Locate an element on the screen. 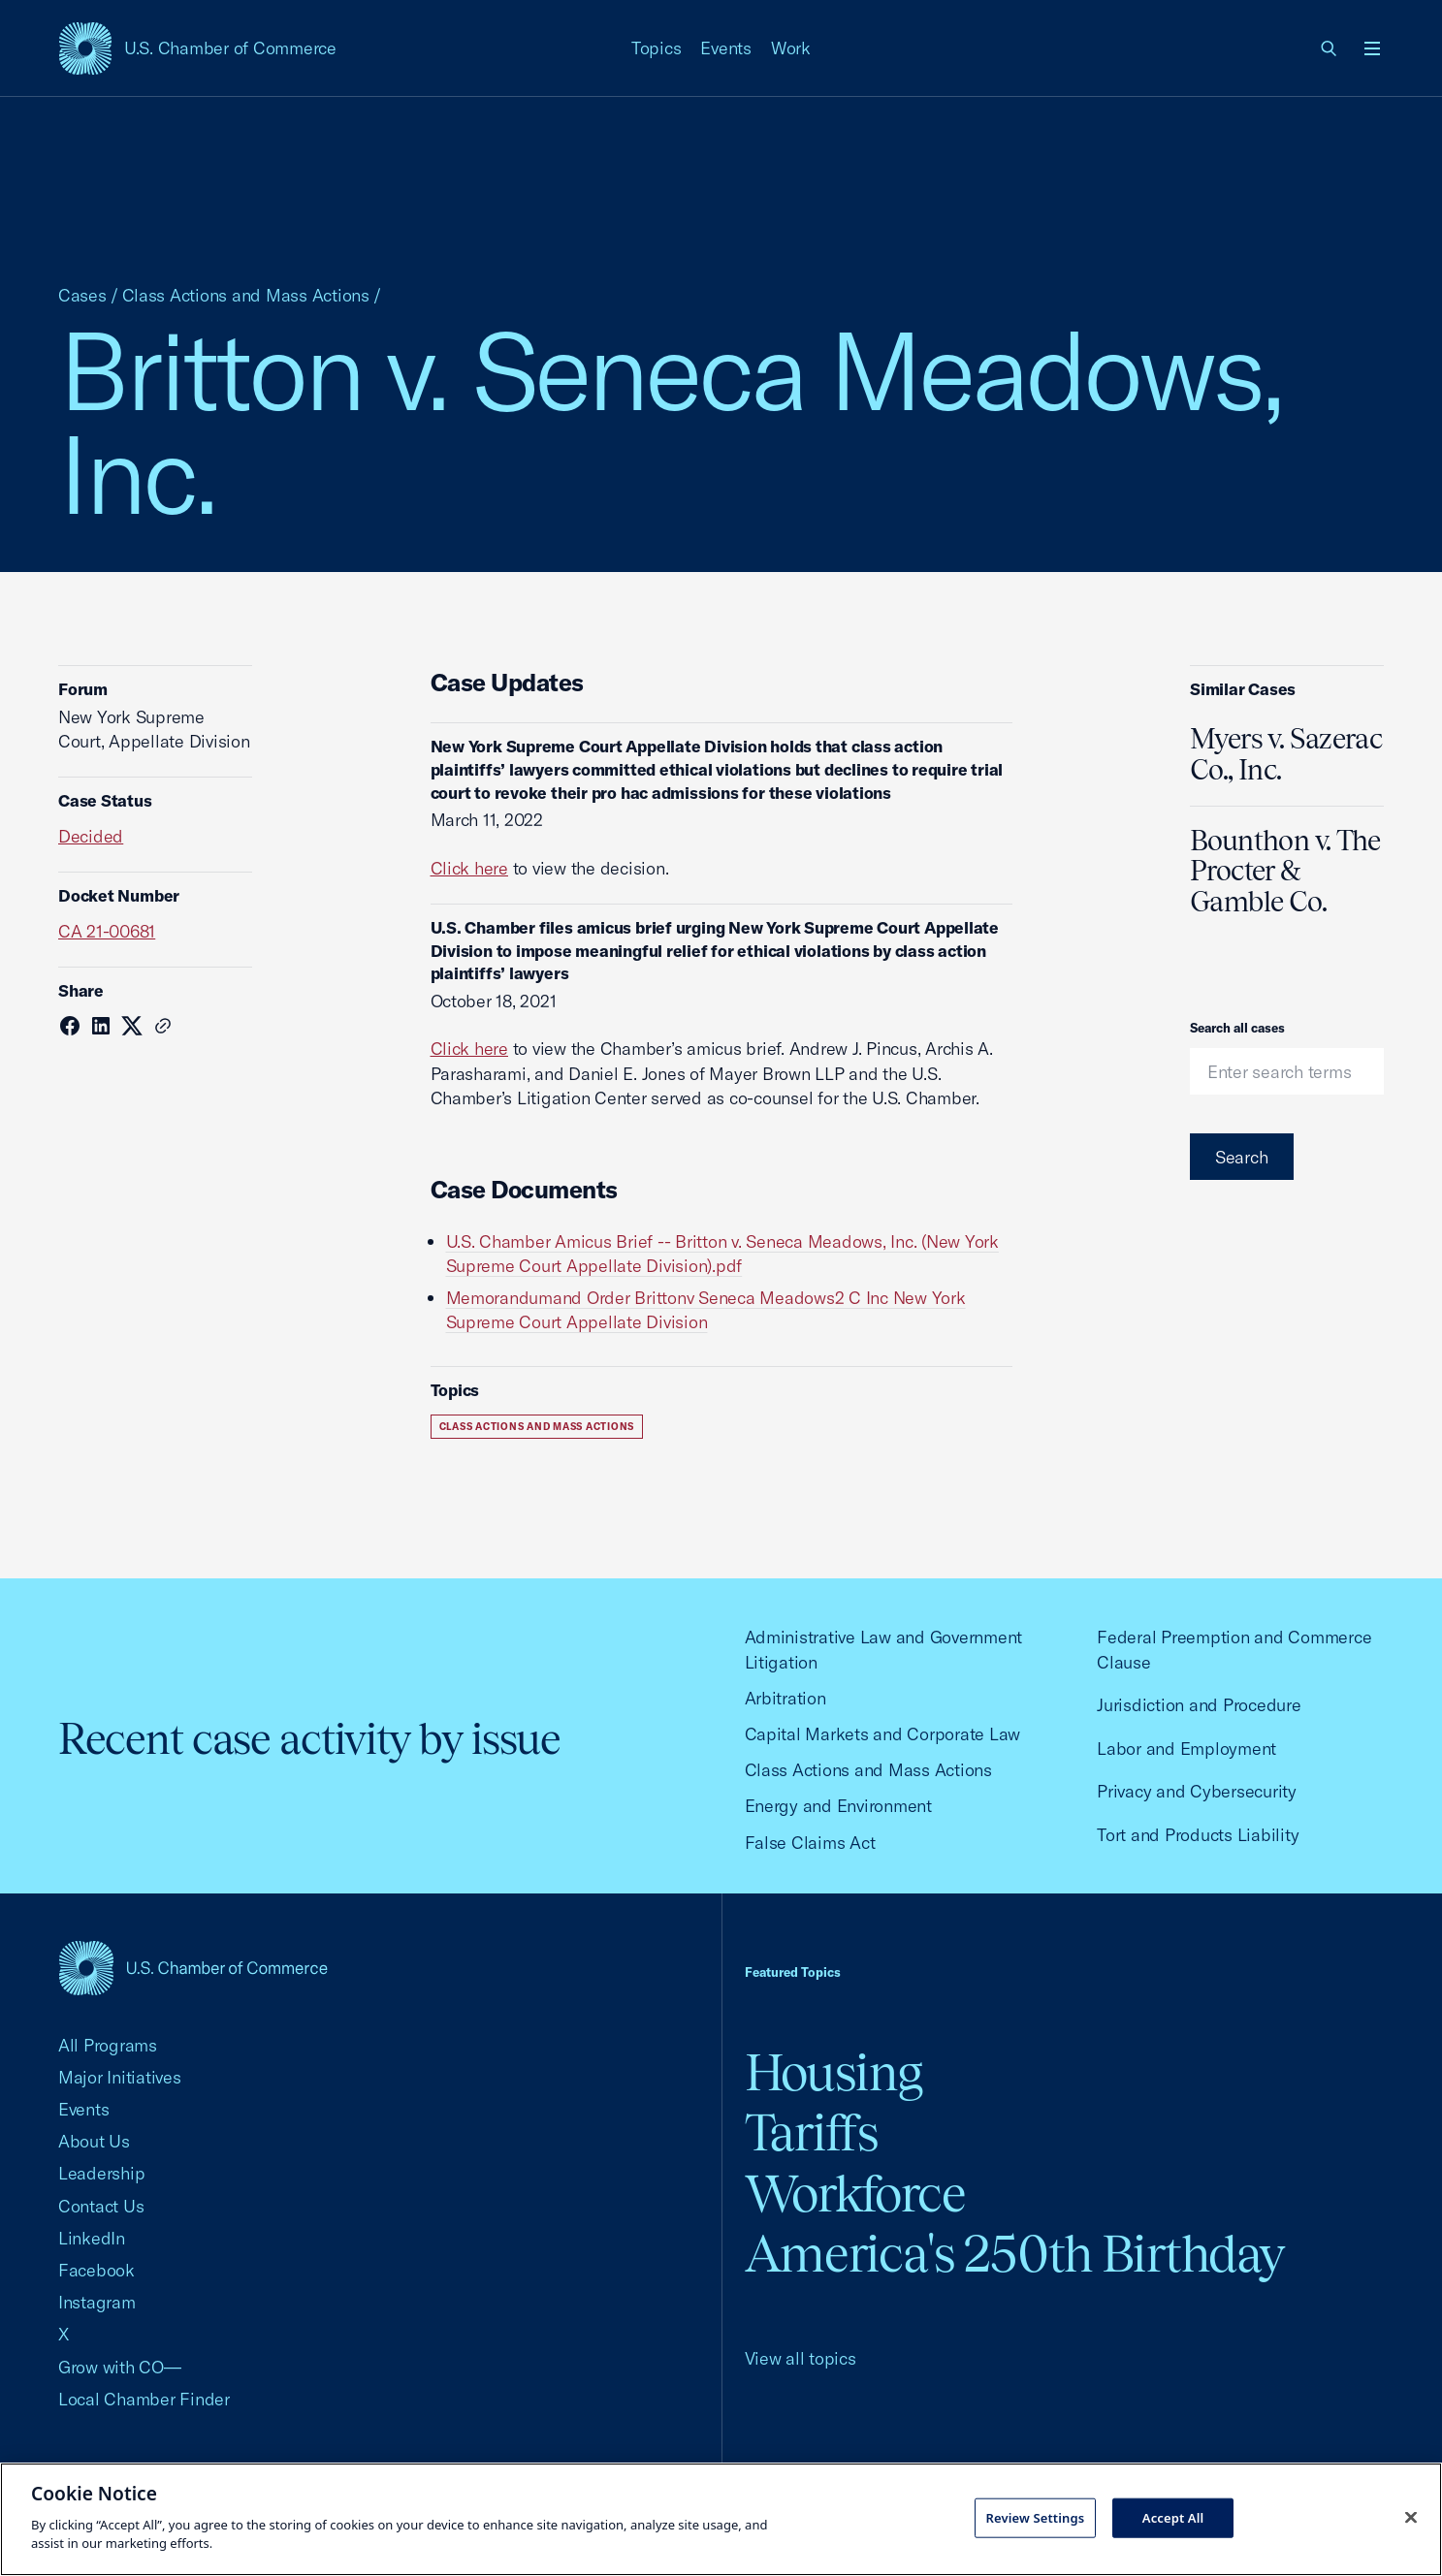 This screenshot has width=1442, height=2576. Workforce is located at coordinates (855, 2193).